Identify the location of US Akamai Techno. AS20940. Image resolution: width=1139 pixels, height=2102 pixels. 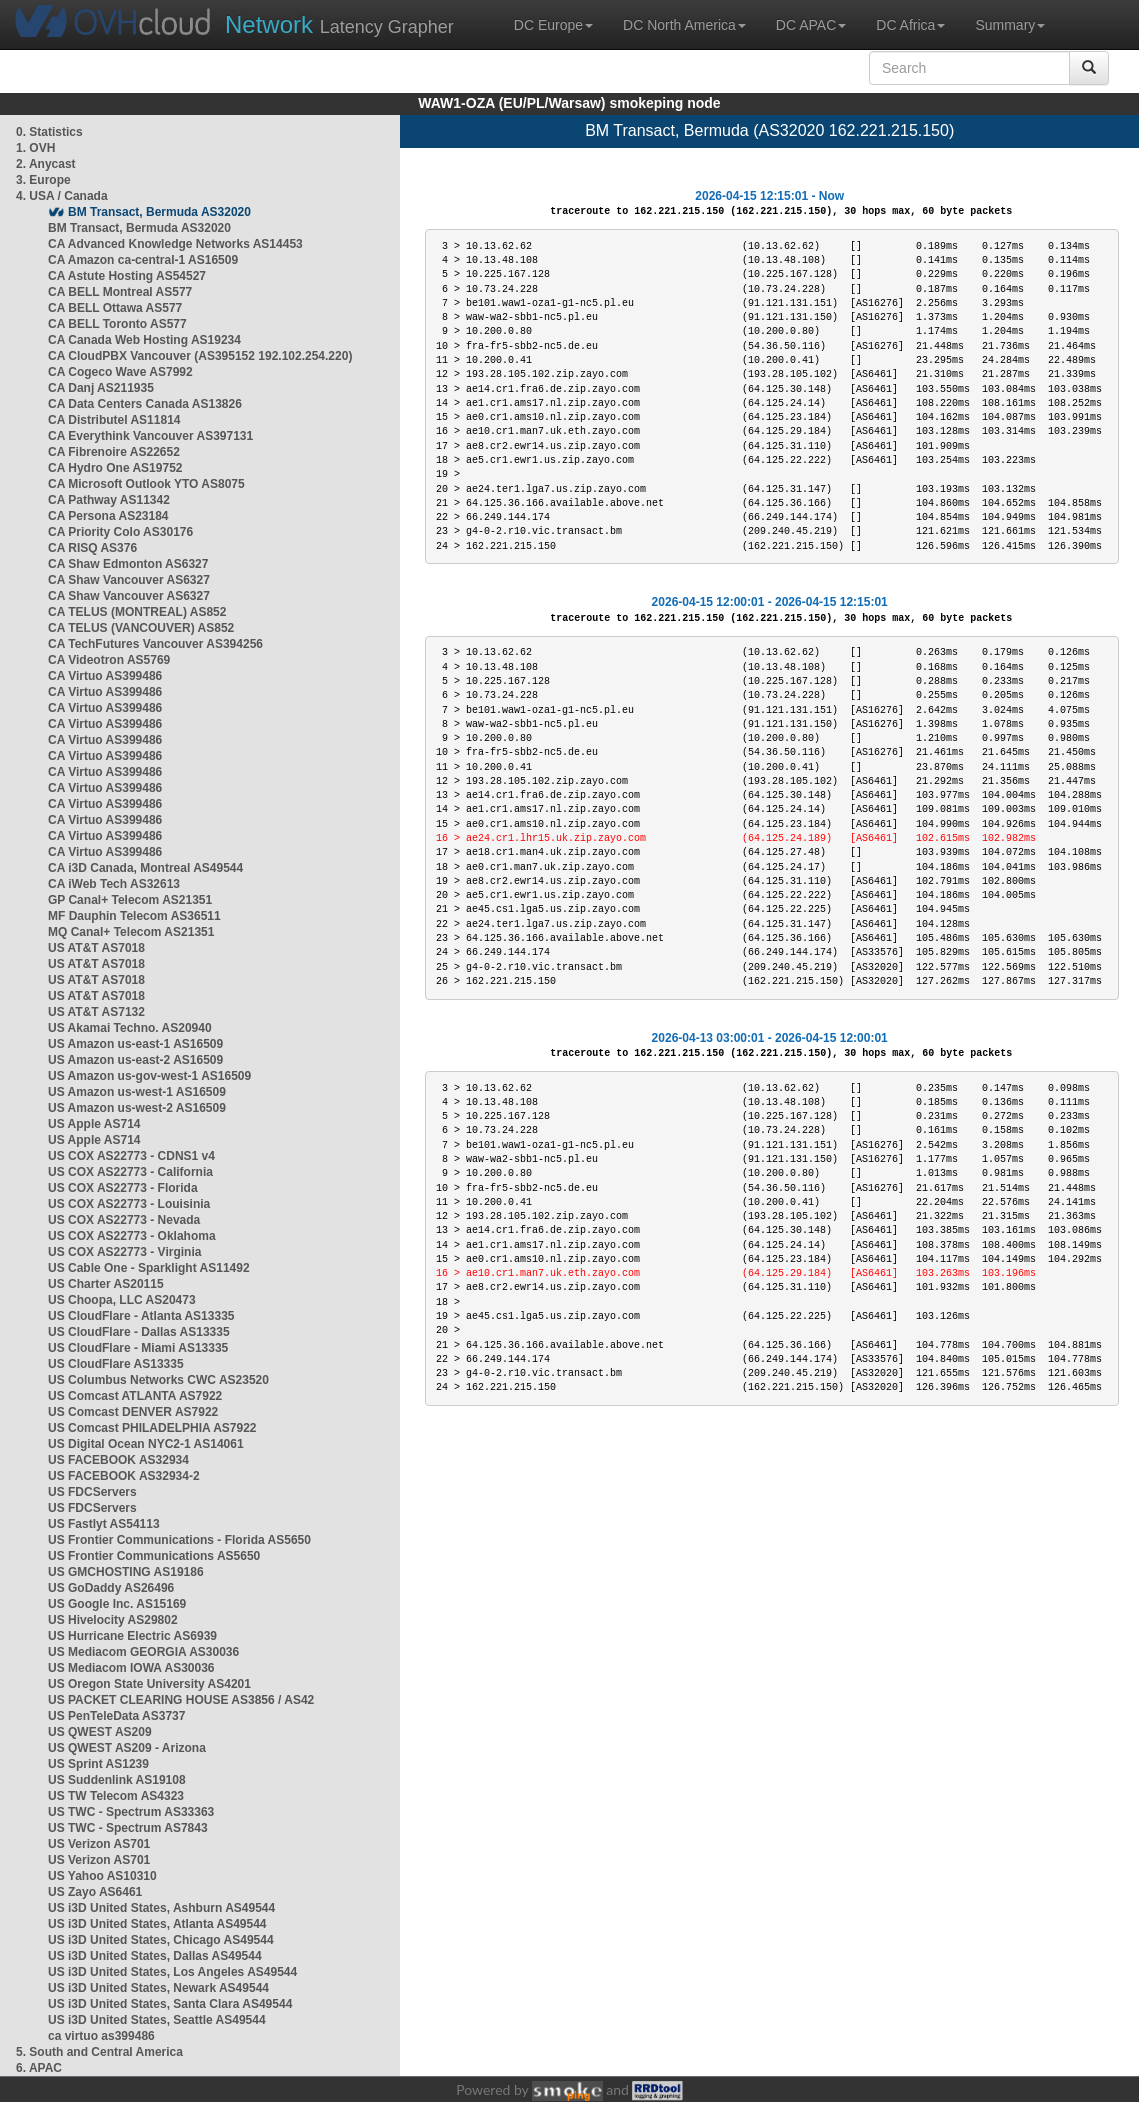
(130, 1028).